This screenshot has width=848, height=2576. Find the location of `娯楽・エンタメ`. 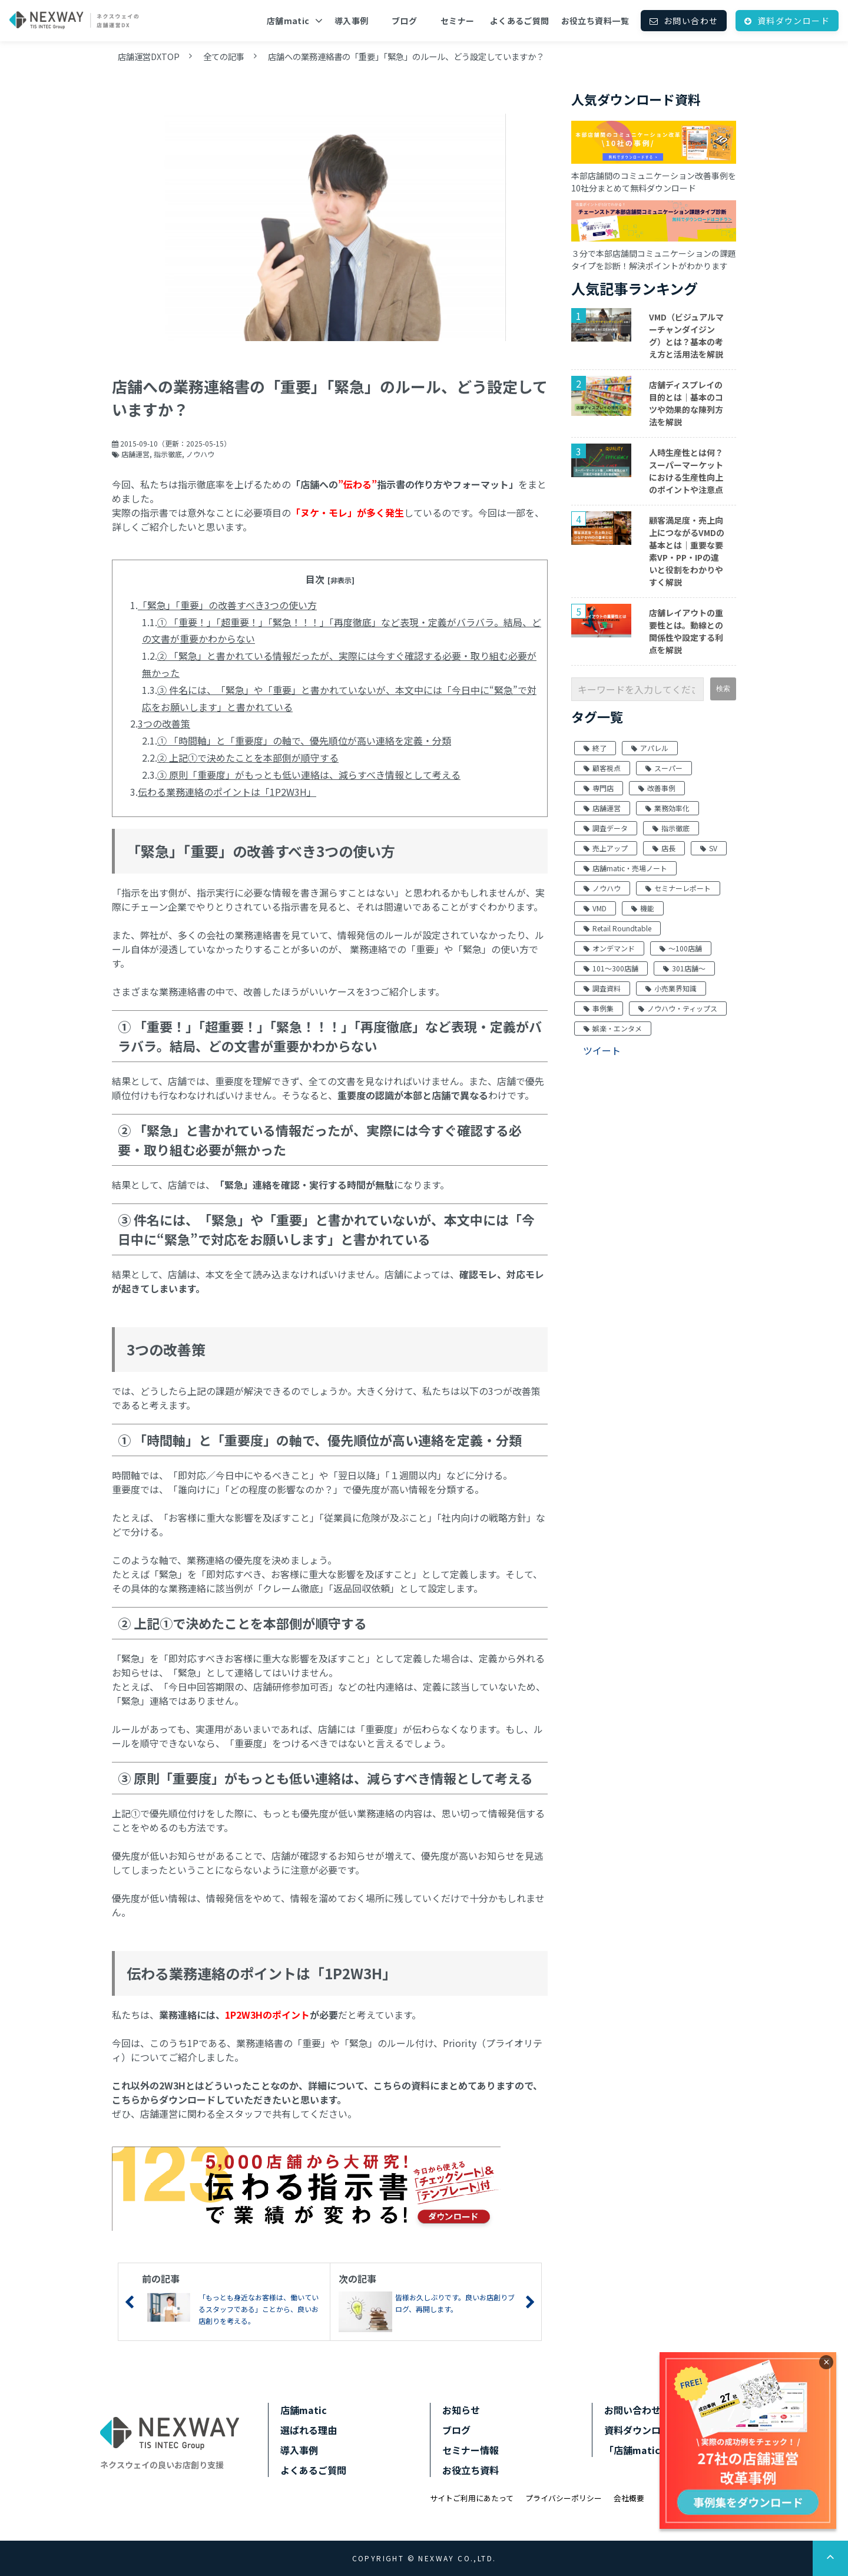

娯楽・エンタメ is located at coordinates (613, 1028).